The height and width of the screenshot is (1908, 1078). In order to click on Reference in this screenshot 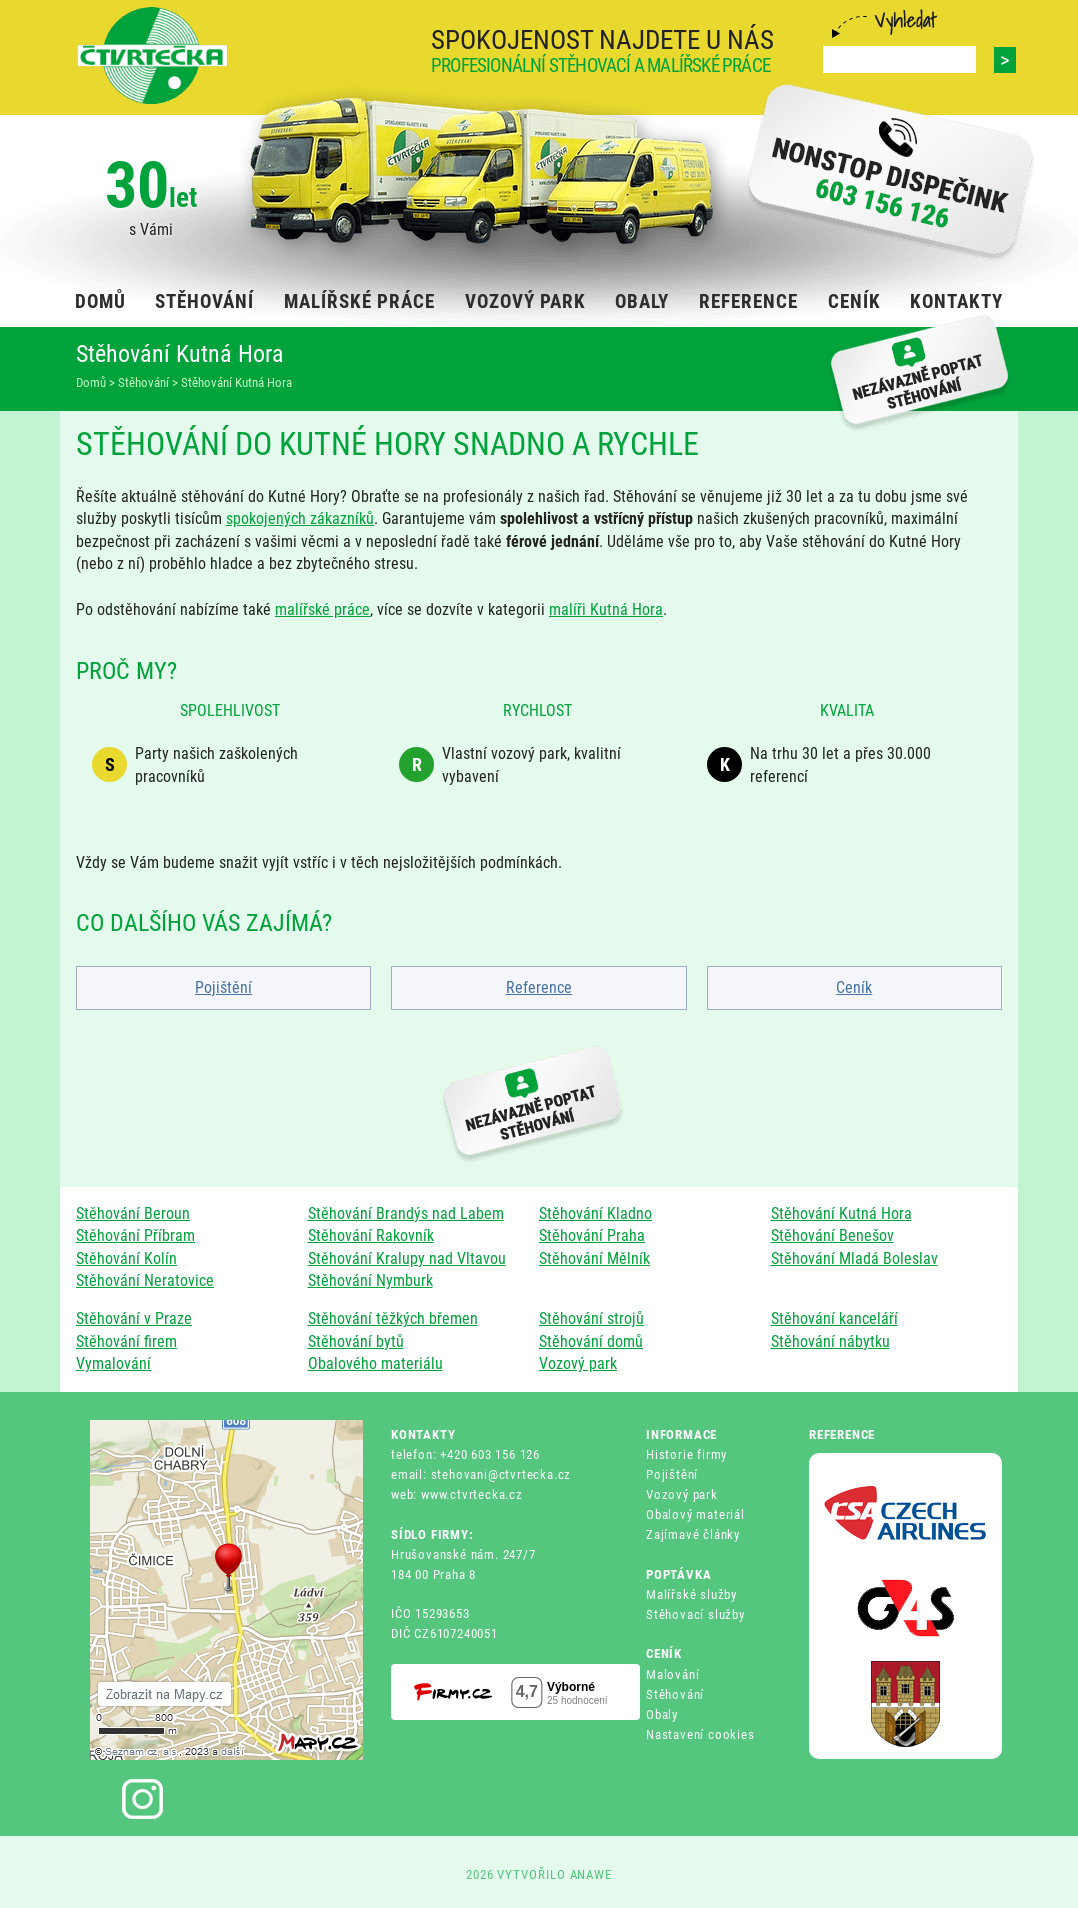, I will do `click(539, 987)`.